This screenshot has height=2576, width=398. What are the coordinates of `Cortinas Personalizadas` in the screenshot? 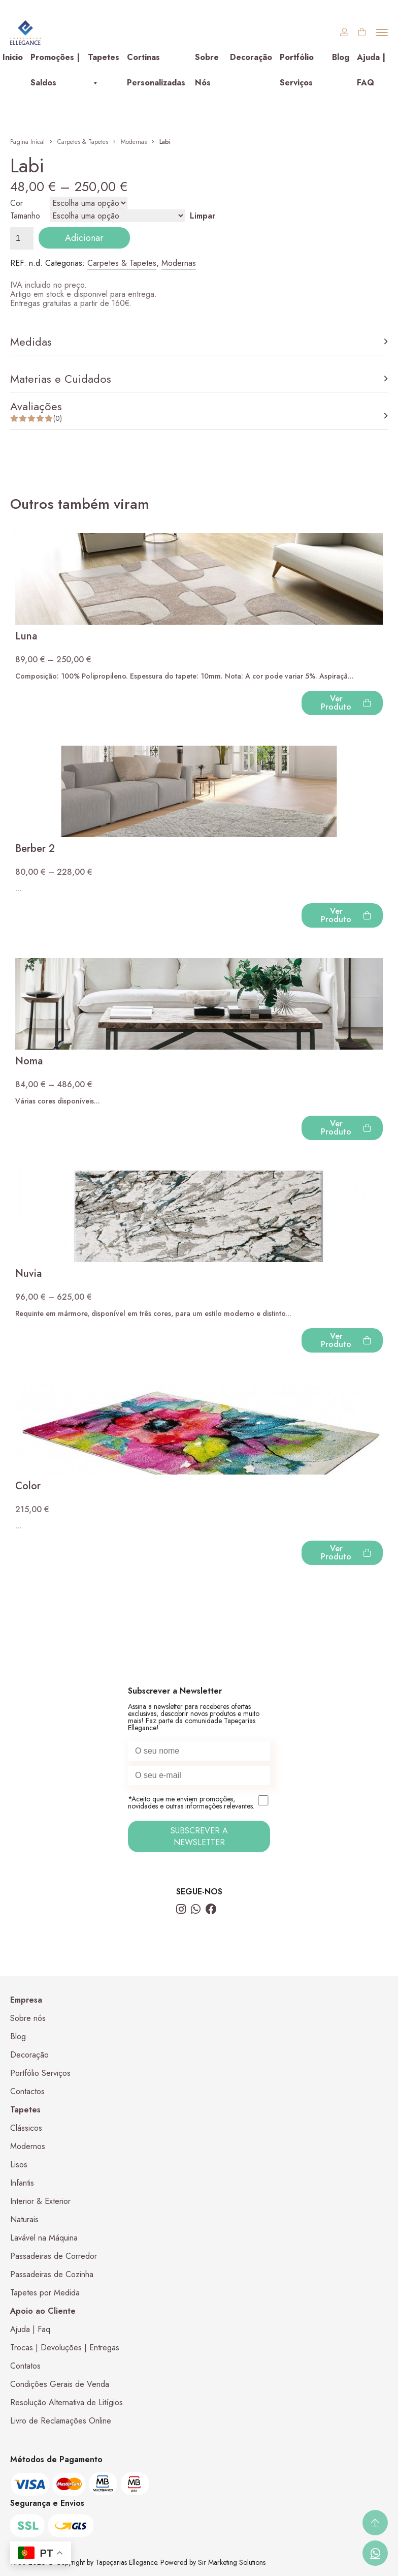 It's located at (156, 60).